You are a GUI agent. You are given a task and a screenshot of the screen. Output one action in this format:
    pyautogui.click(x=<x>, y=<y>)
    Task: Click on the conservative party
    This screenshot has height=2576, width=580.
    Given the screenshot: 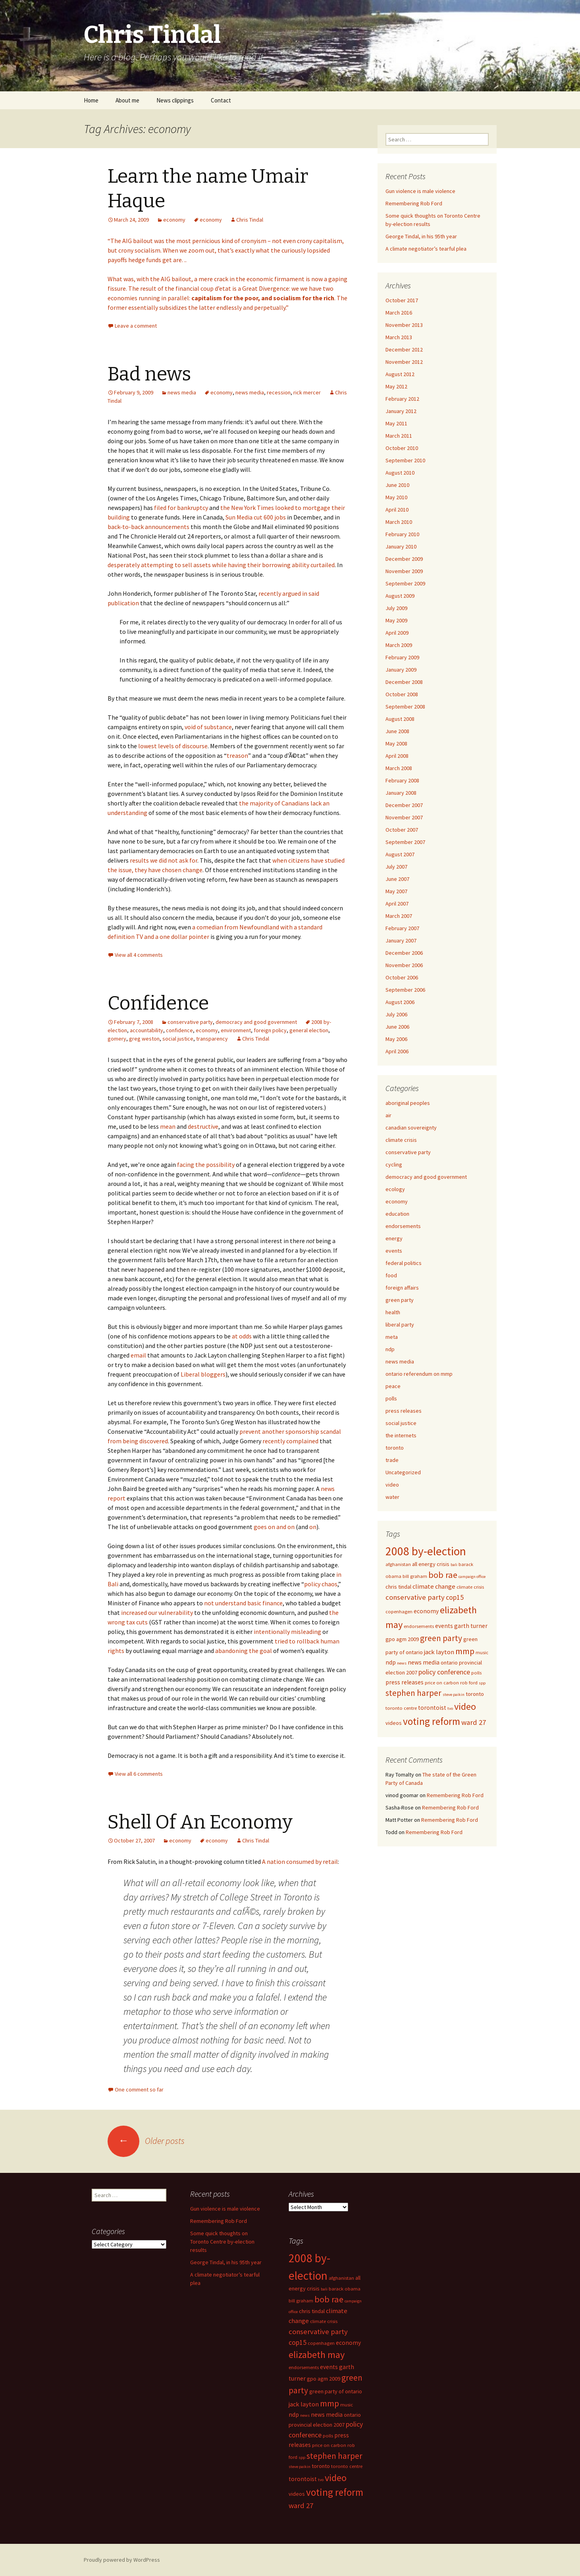 What is the action you would take?
    pyautogui.click(x=190, y=1021)
    